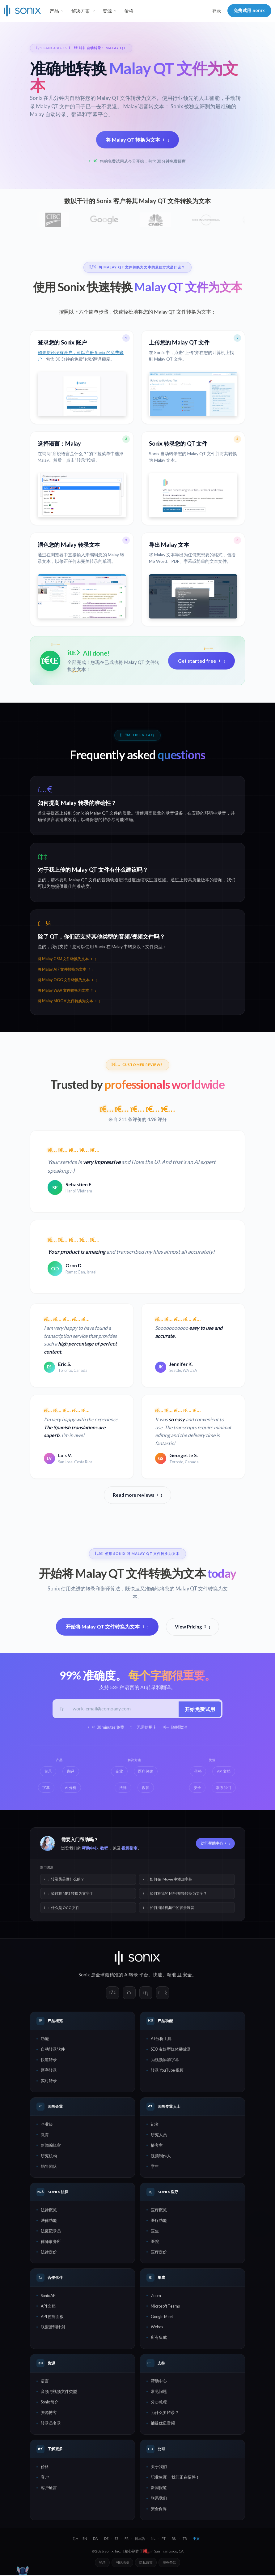 Image resolution: width=275 pixels, height=2576 pixels. Describe the element at coordinates (163, 2424) in the screenshot. I see `捕捉优质音频` at that location.